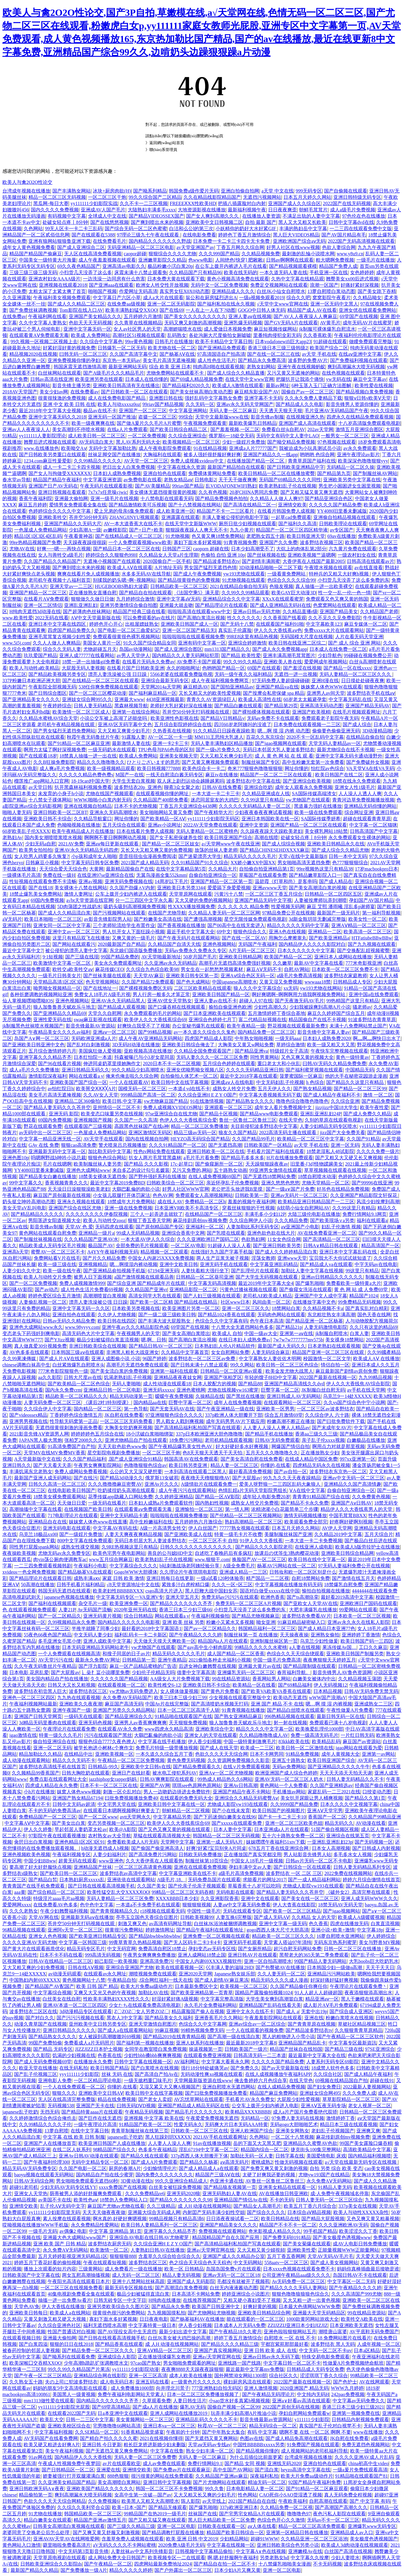 This screenshot has width=404, height=2576. Describe the element at coordinates (214, 2501) in the screenshot. I see `av天堂线上` at that location.